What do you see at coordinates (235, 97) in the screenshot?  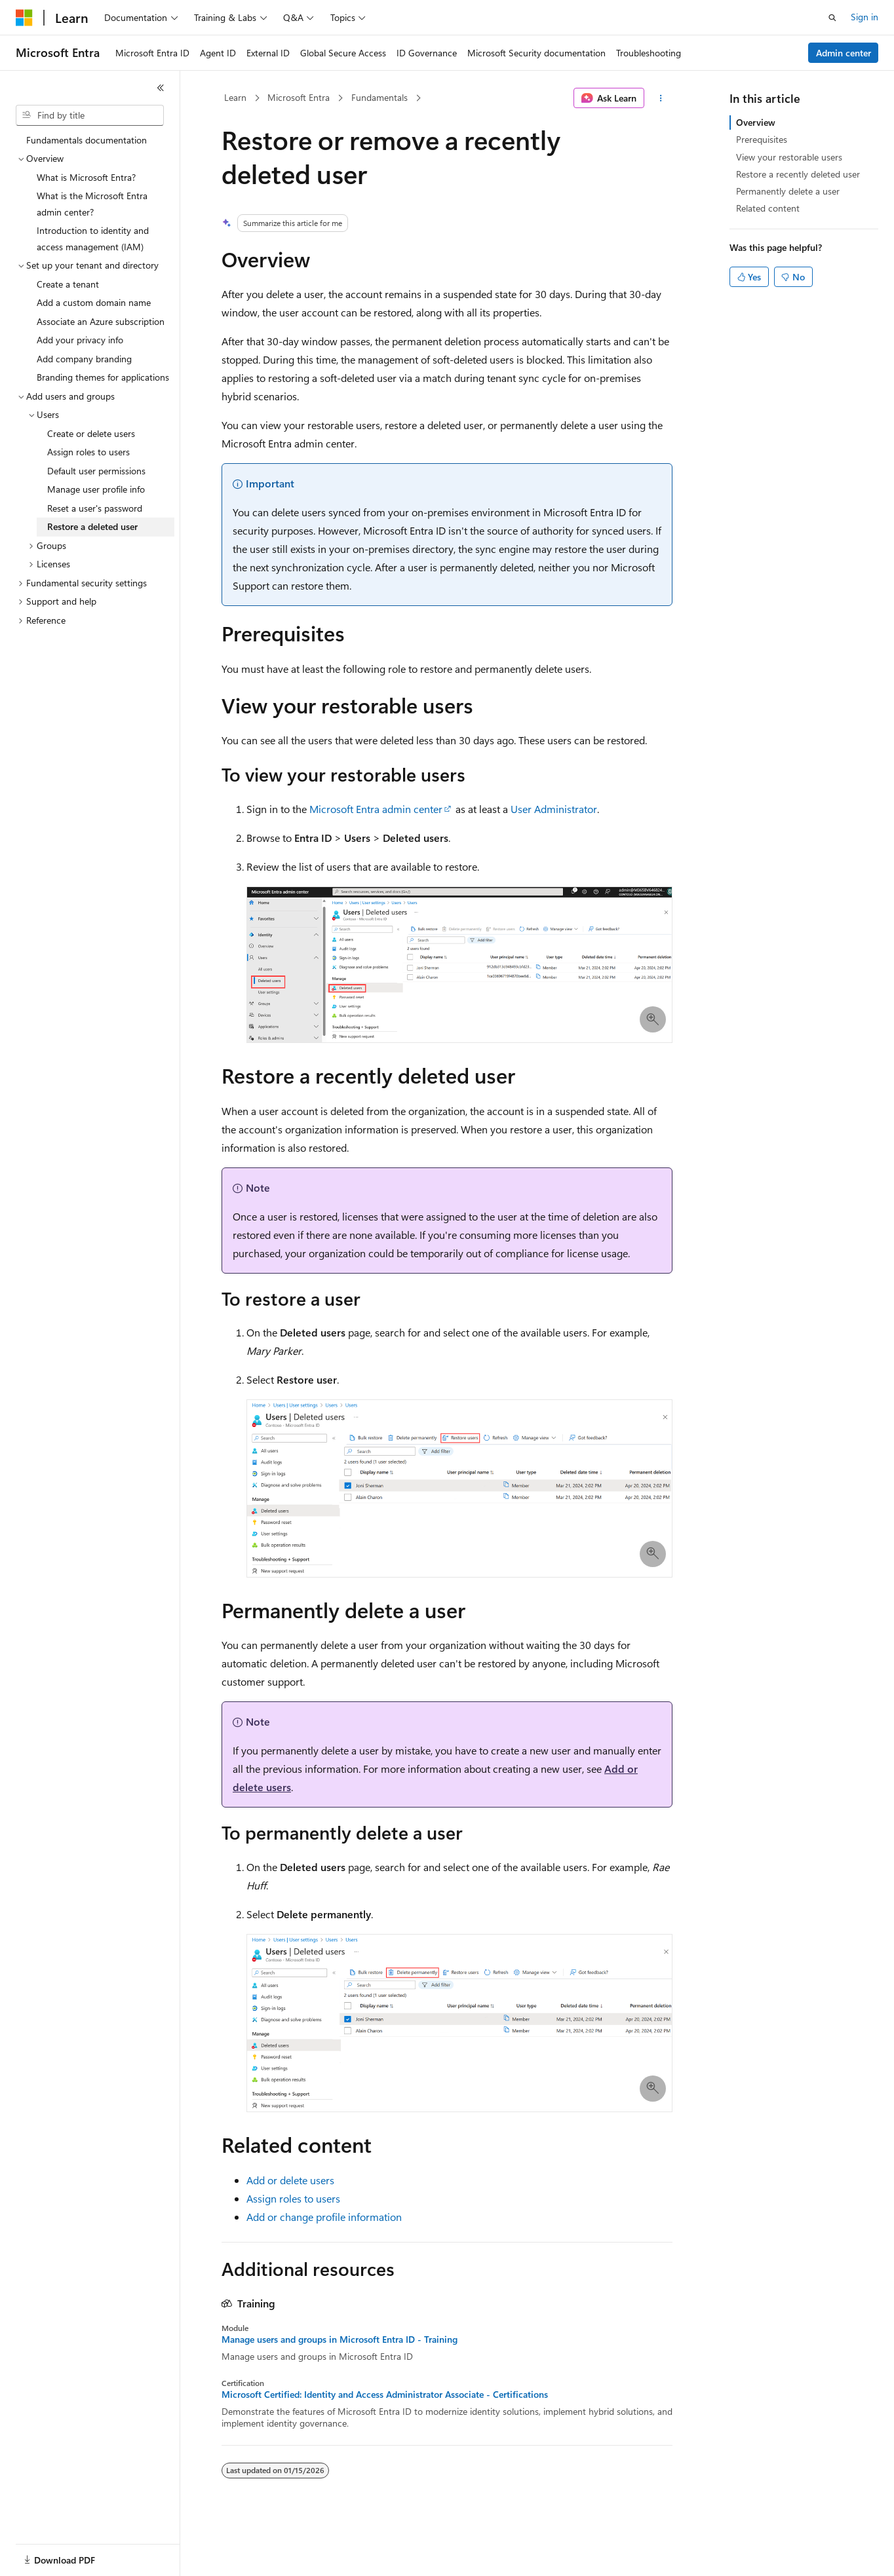 I see `Learn` at bounding box center [235, 97].